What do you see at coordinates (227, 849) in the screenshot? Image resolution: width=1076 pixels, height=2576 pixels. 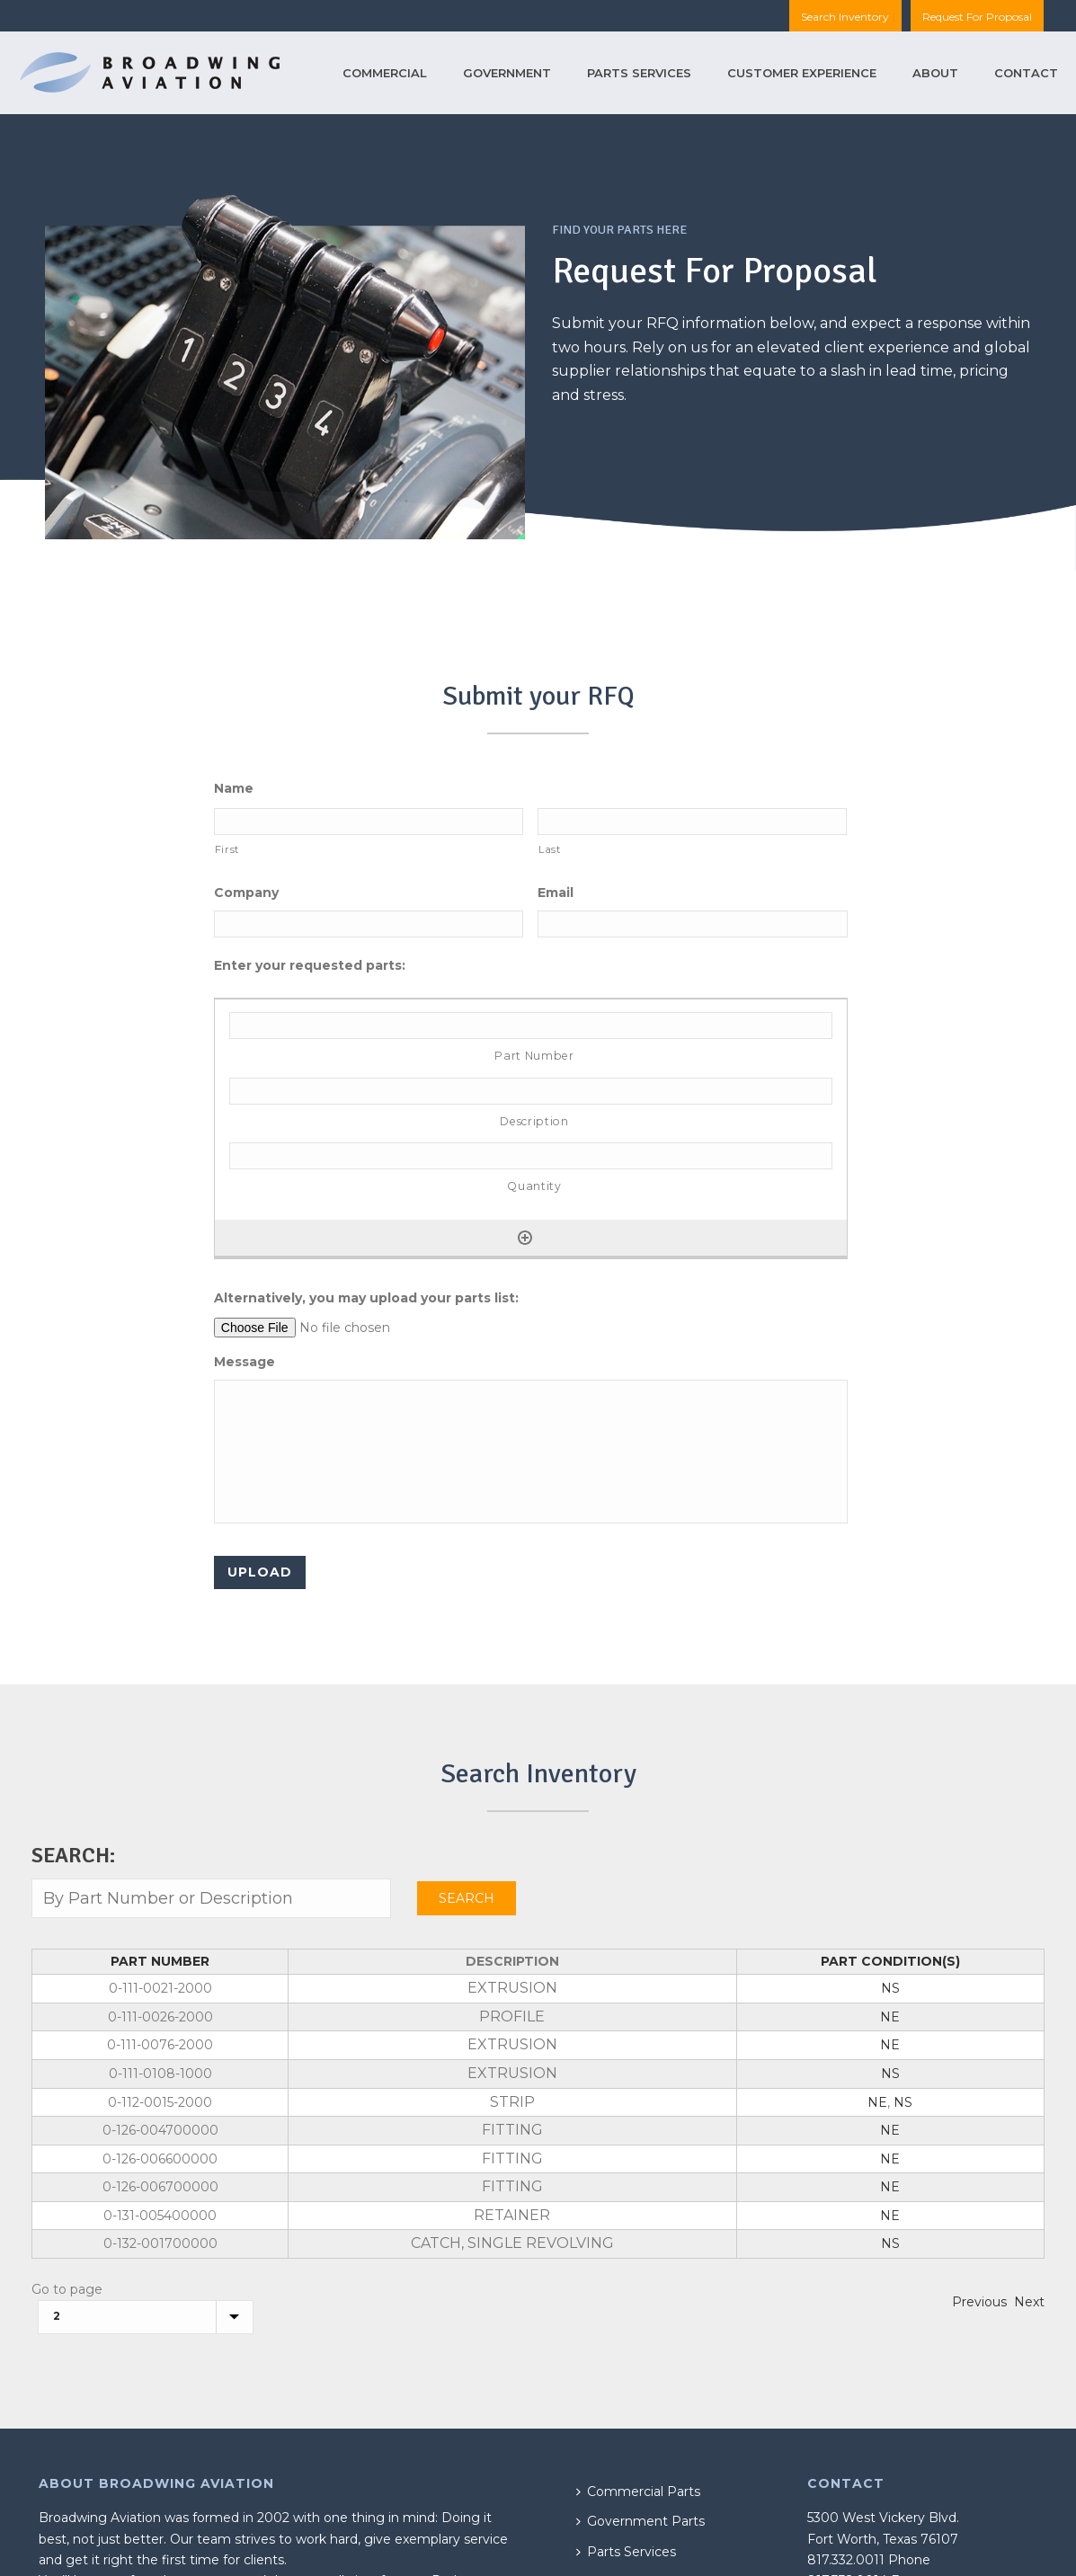 I see `First` at bounding box center [227, 849].